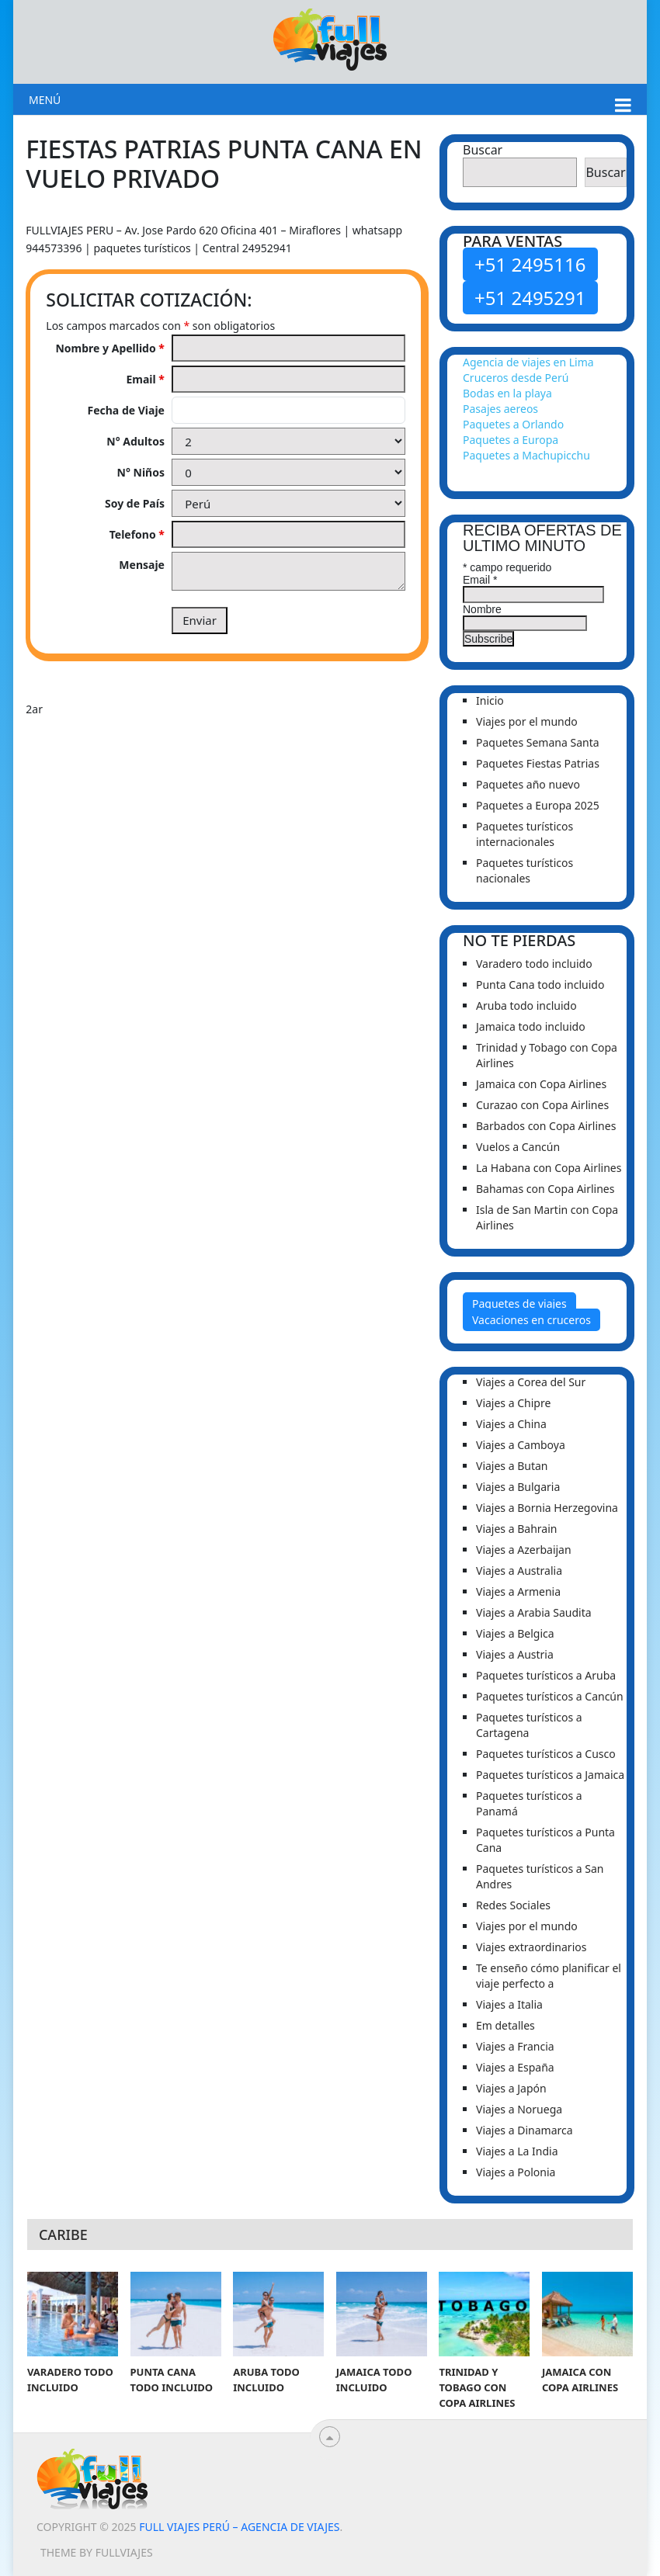  What do you see at coordinates (542, 1104) in the screenshot?
I see `Curazao con Copa Airlines` at bounding box center [542, 1104].